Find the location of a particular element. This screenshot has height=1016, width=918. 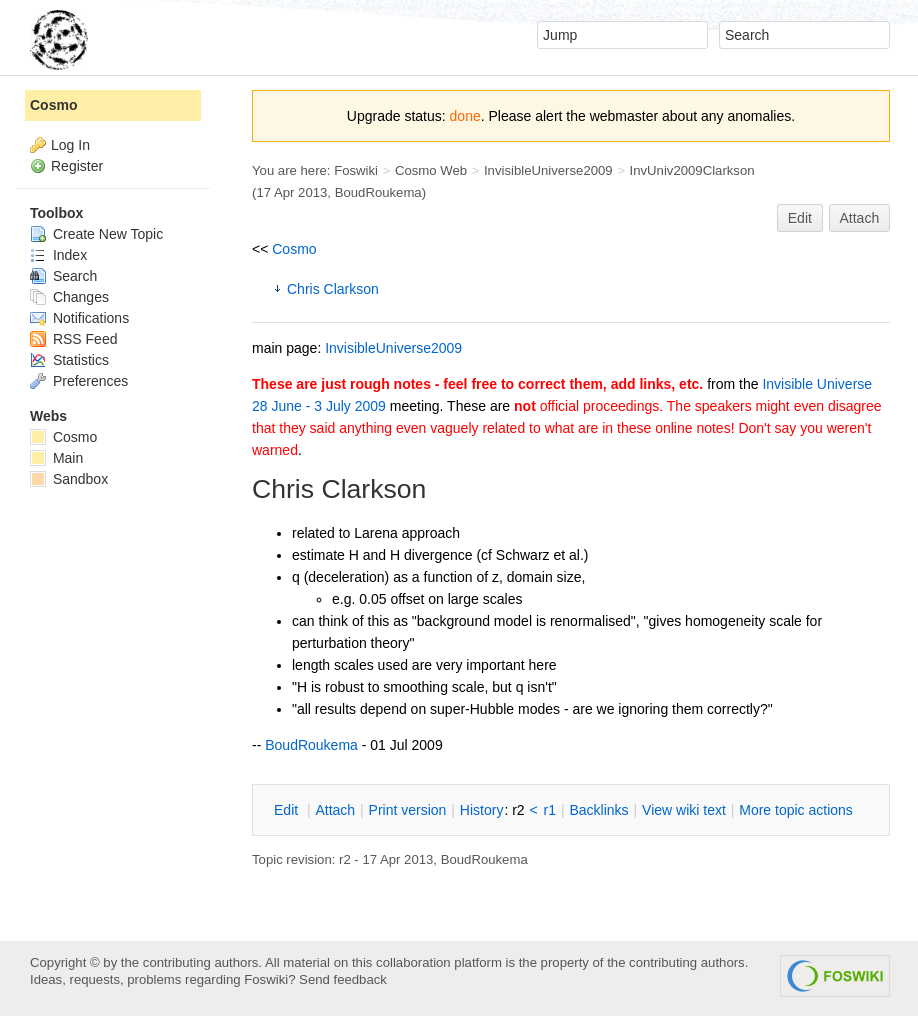

Foswiki is located at coordinates (356, 170).